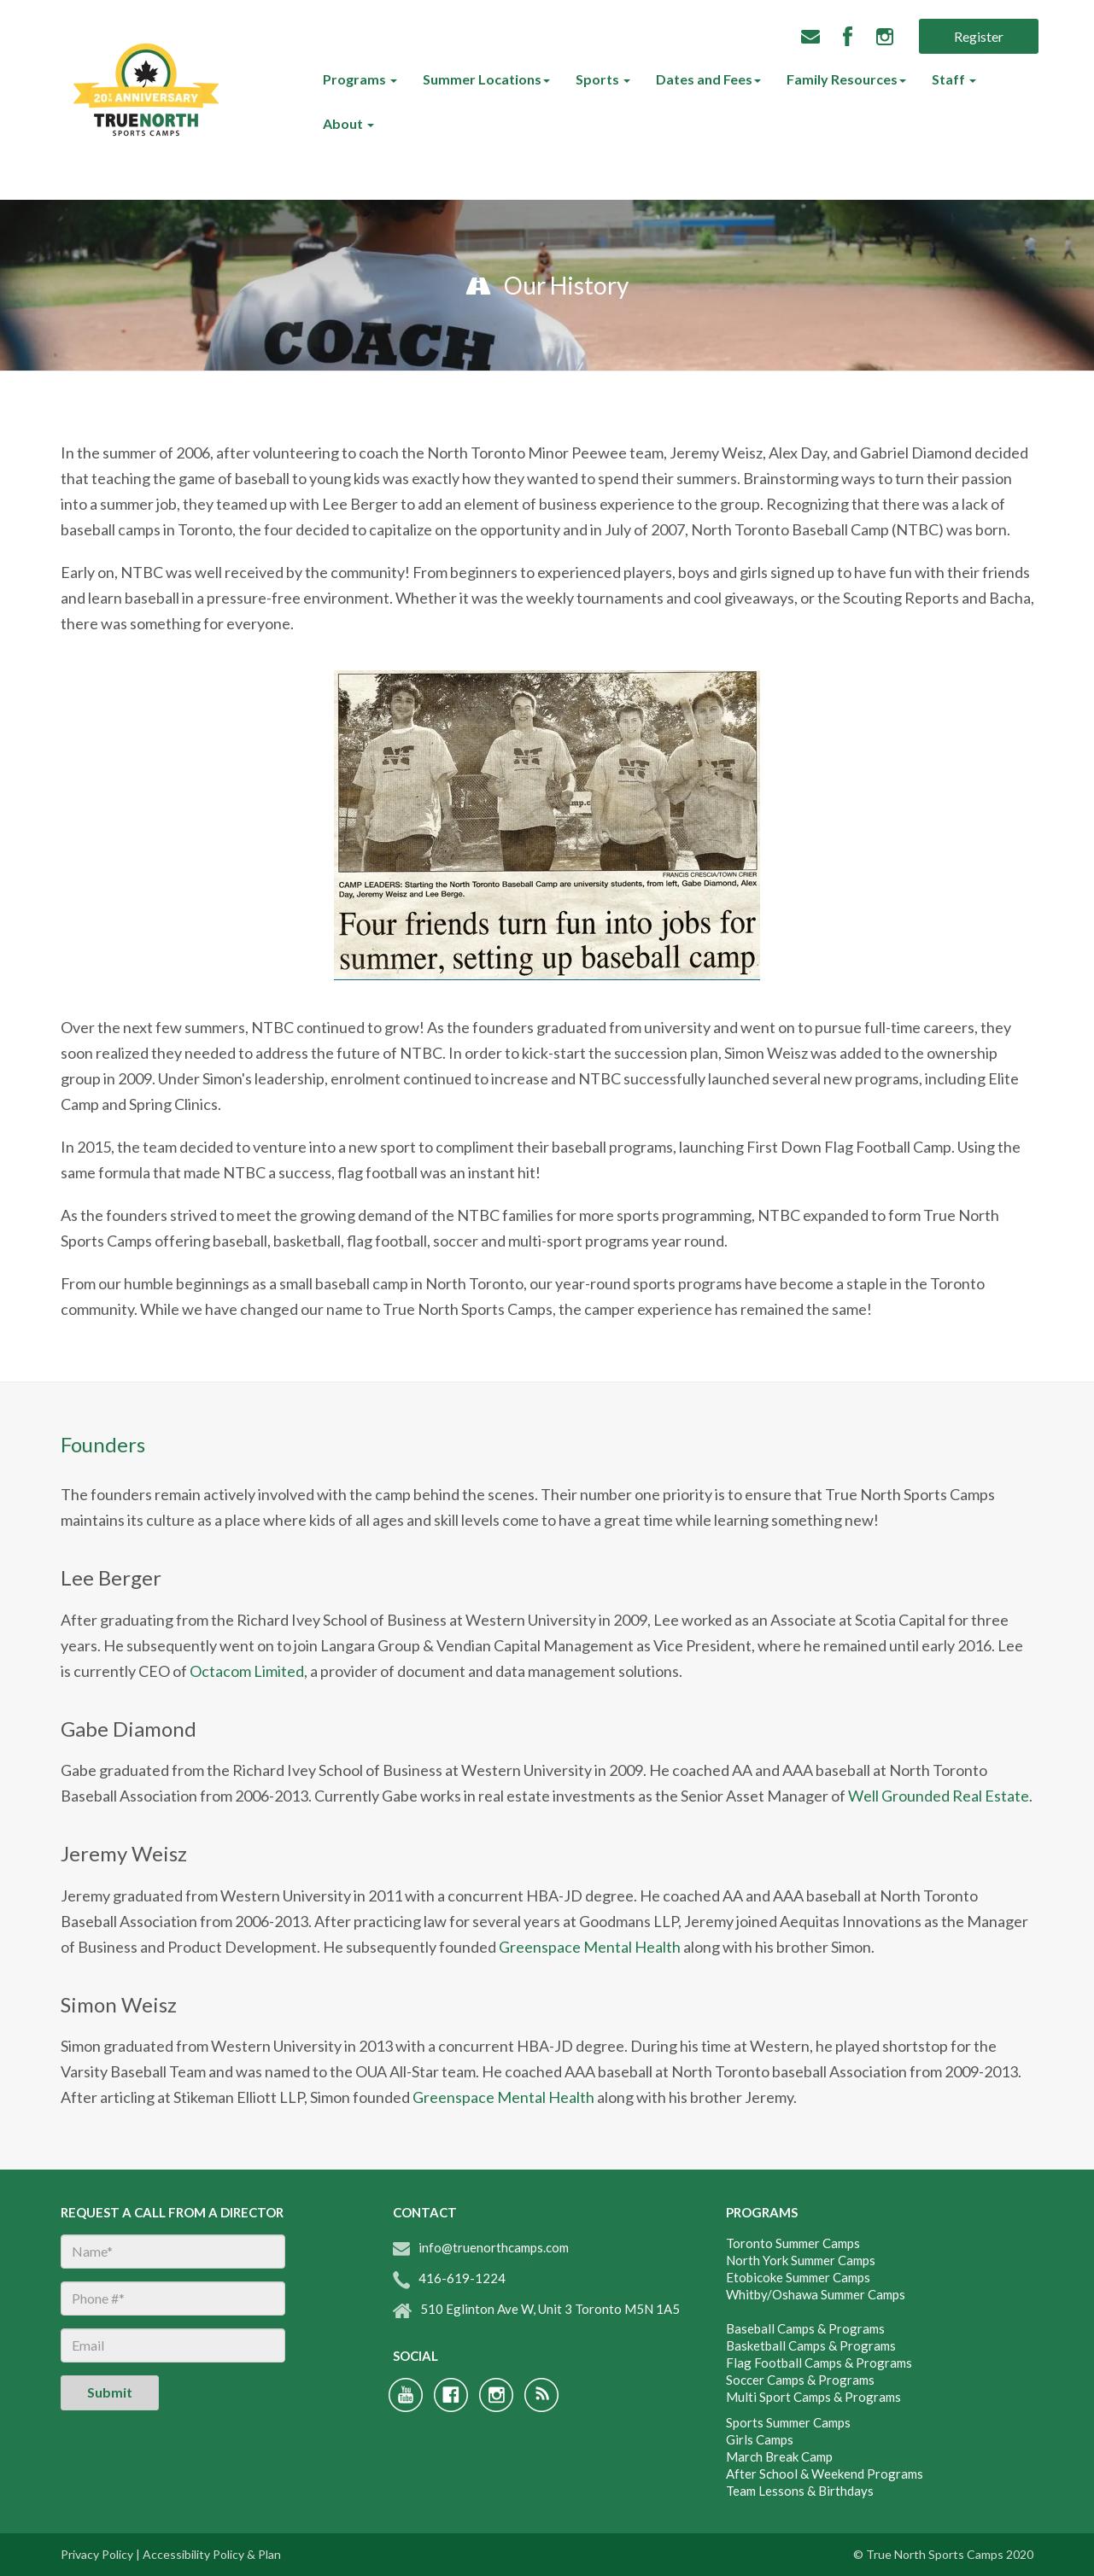 The height and width of the screenshot is (2576, 1094). What do you see at coordinates (599, 79) in the screenshot?
I see `Sports [menuitem]` at bounding box center [599, 79].